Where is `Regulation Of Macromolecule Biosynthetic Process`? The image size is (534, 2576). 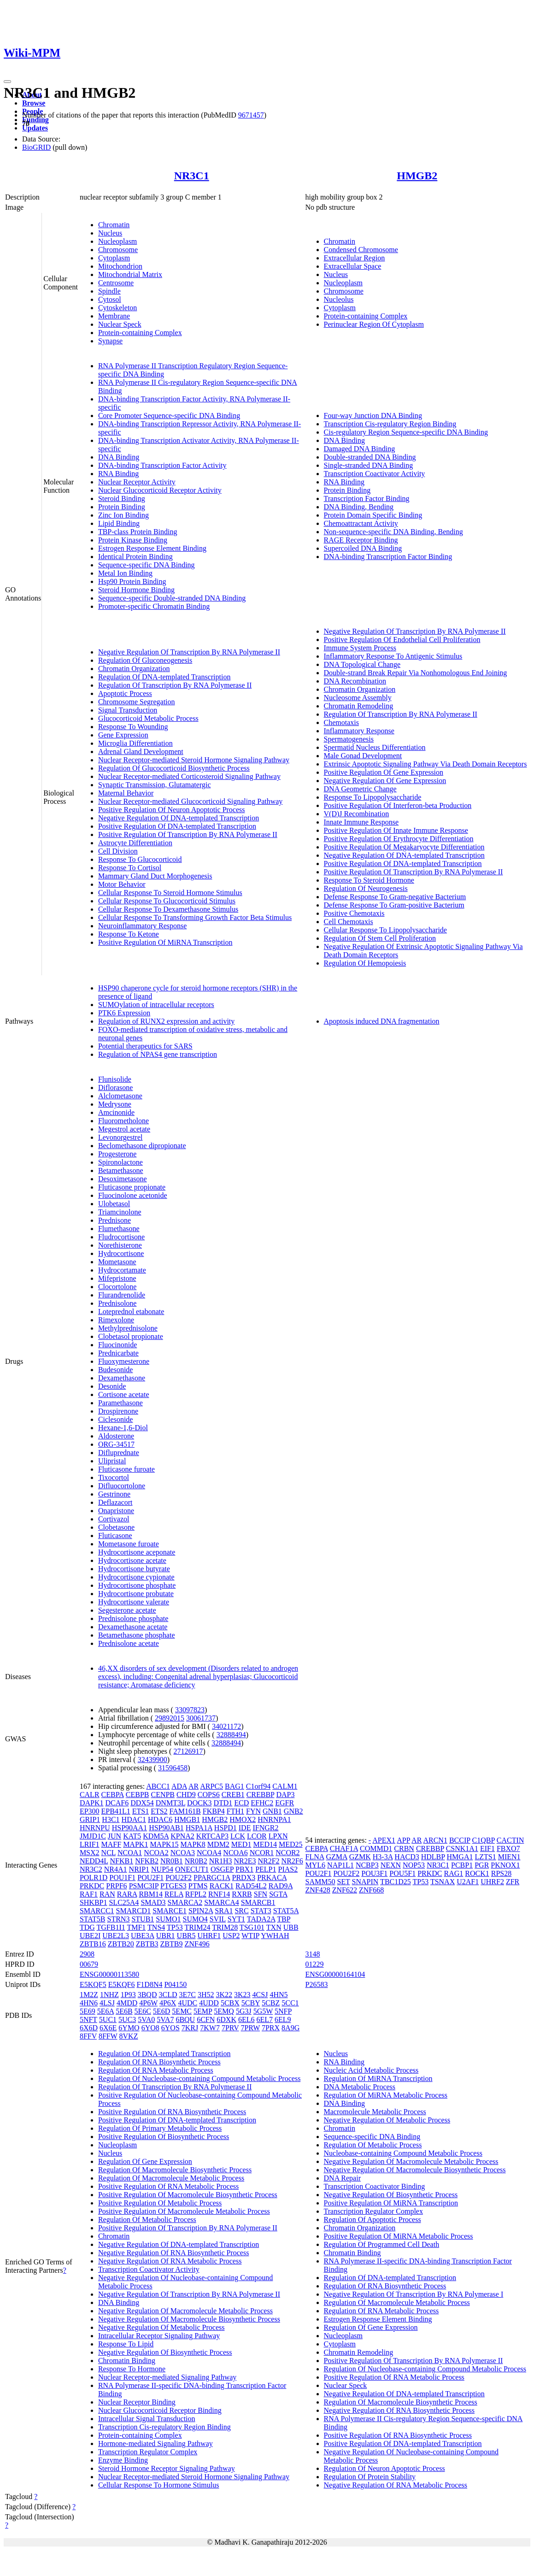 Regulation Of Macromolecule Biosynthetic Process is located at coordinates (175, 2170).